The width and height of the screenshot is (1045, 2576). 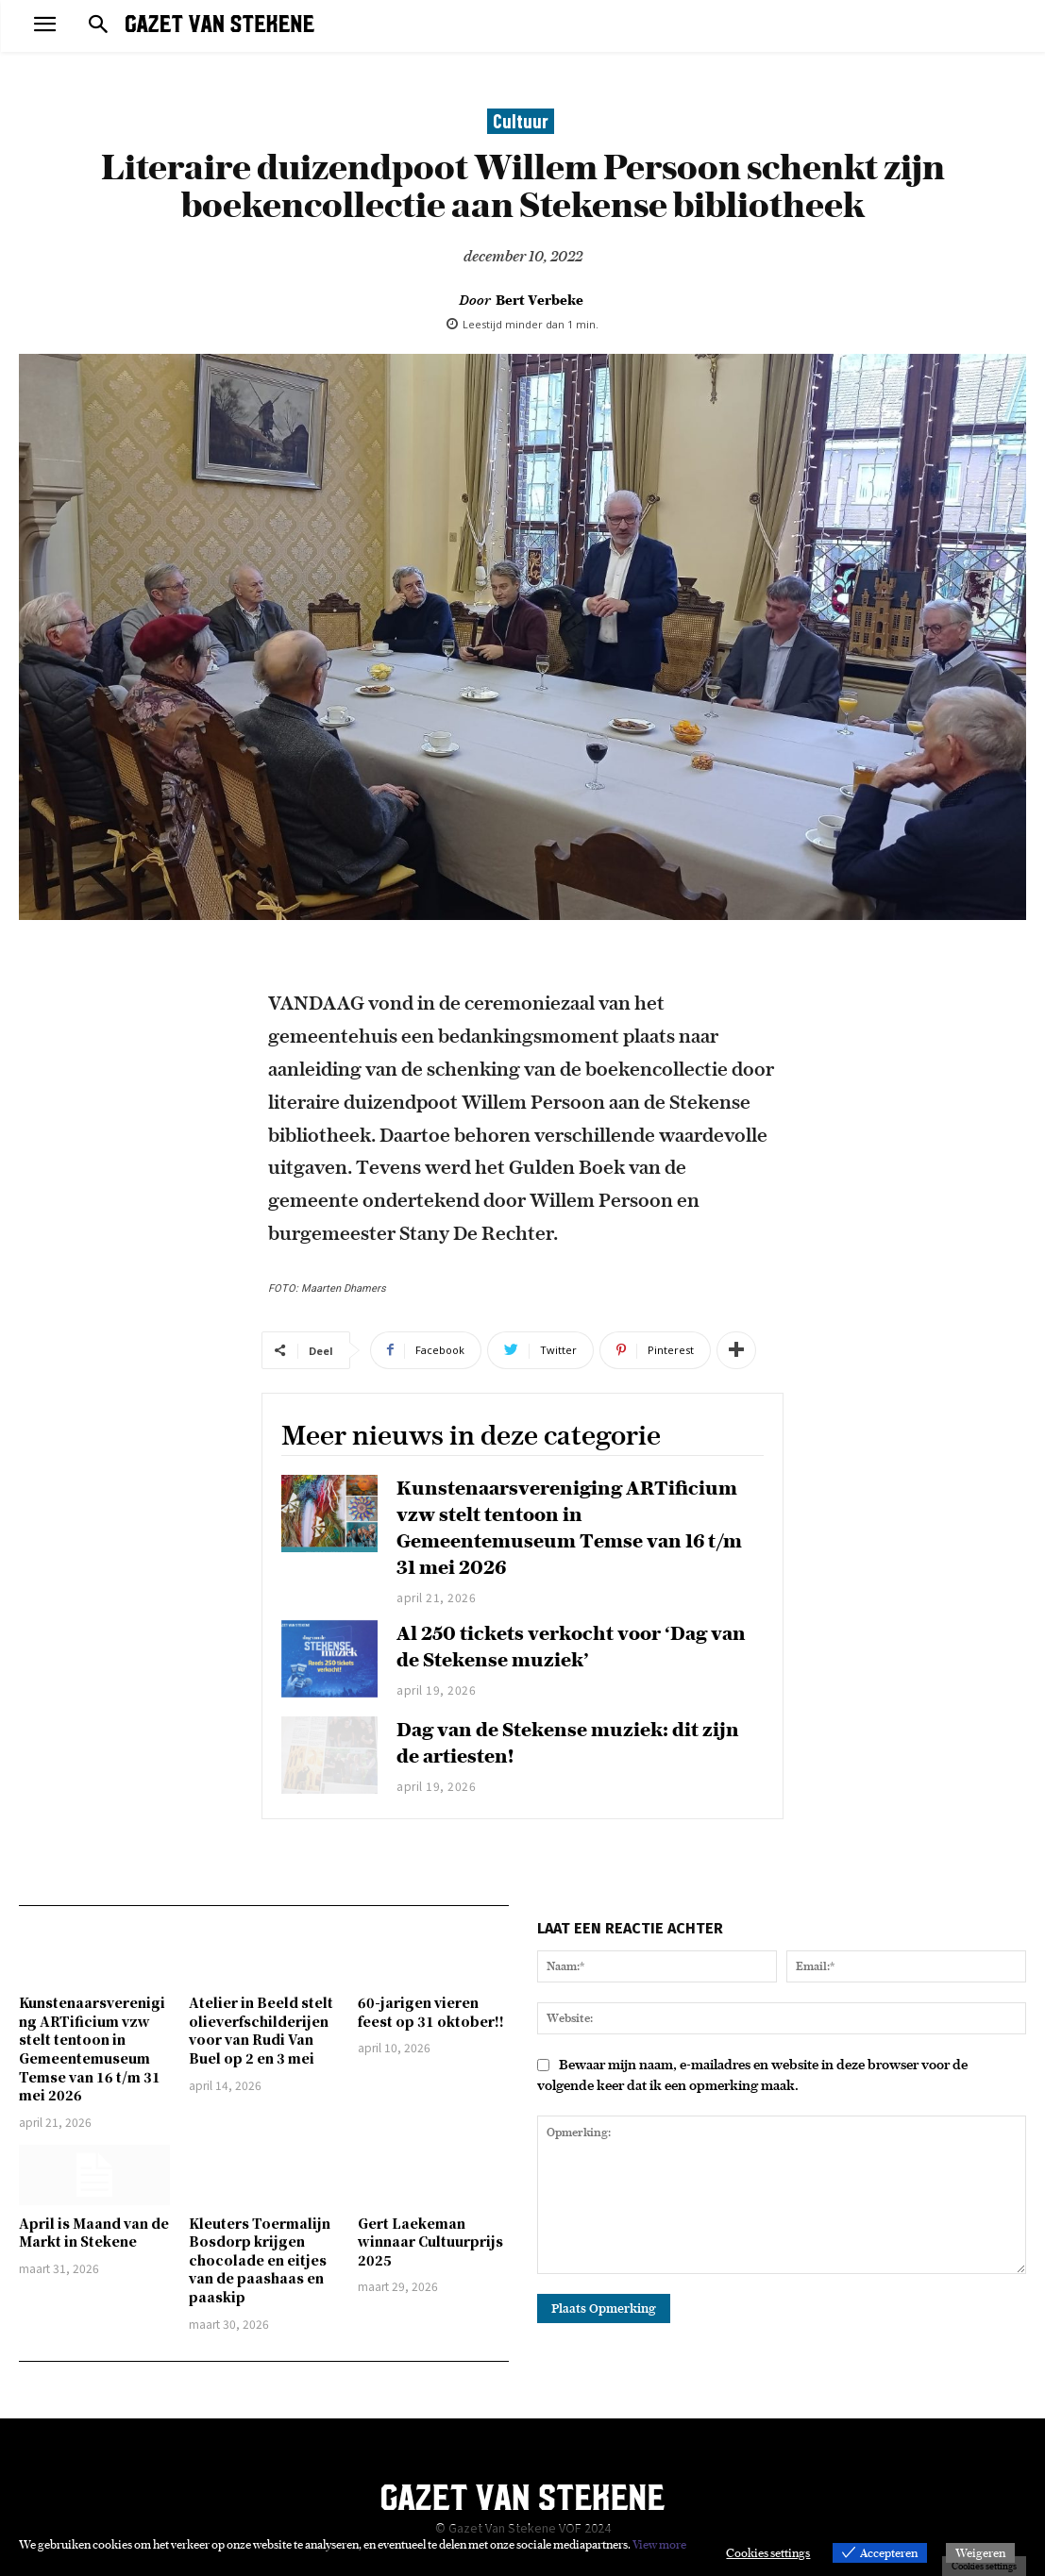 I want to click on Gert Laekeman winnaar Cultuurprijs 2025, so click(x=430, y=2241).